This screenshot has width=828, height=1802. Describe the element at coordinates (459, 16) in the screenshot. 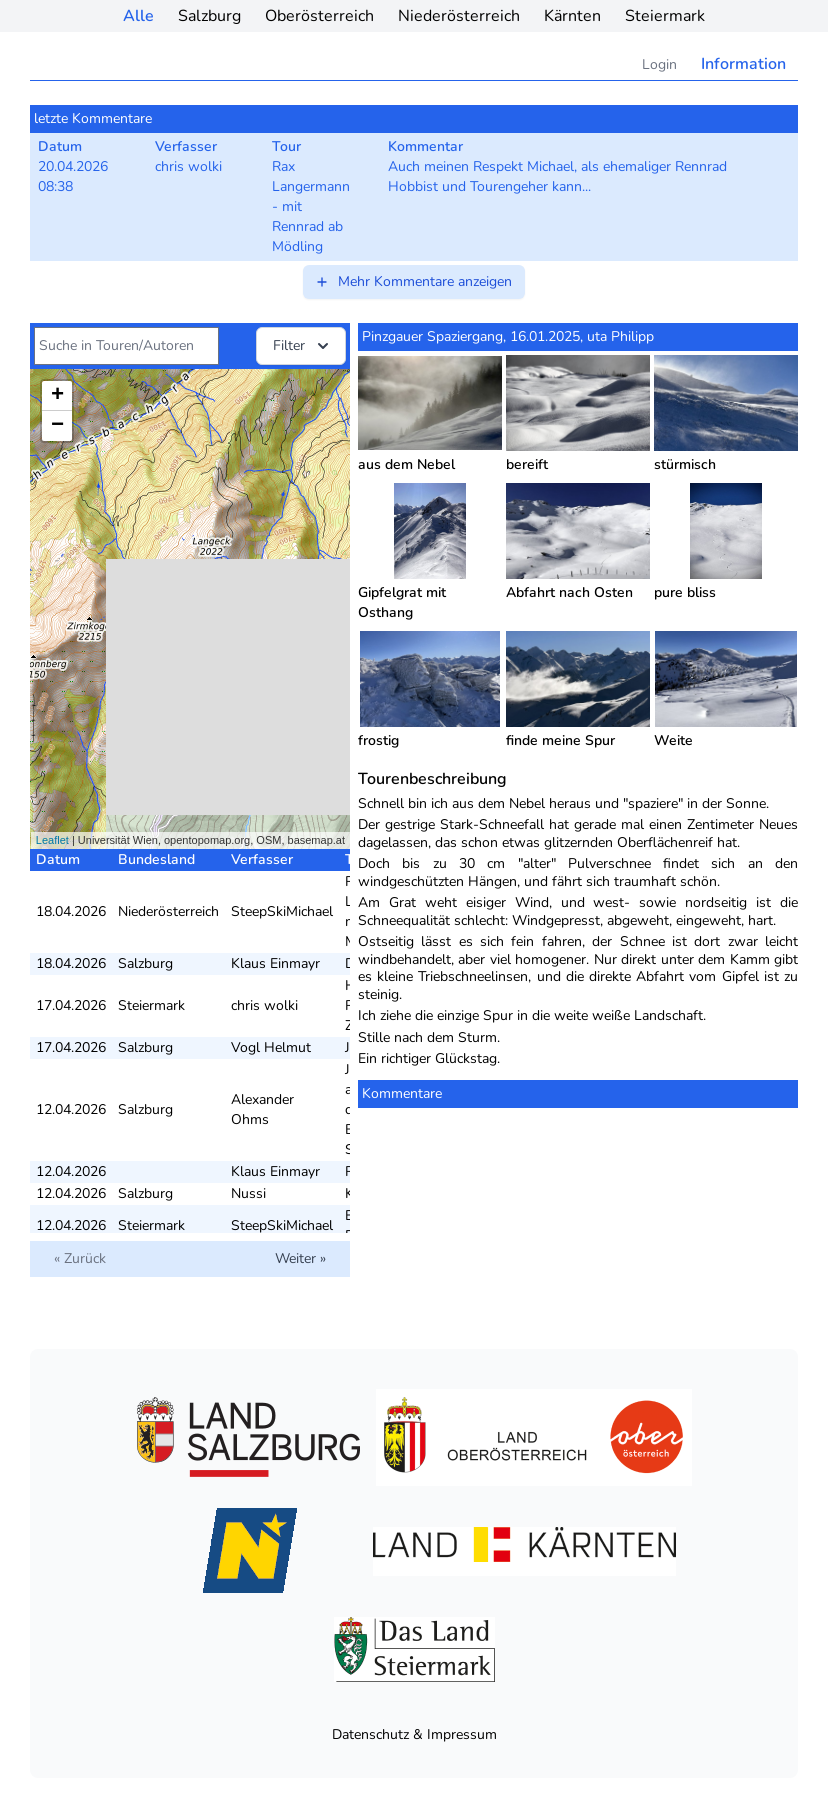

I see `Niederösterreich` at that location.